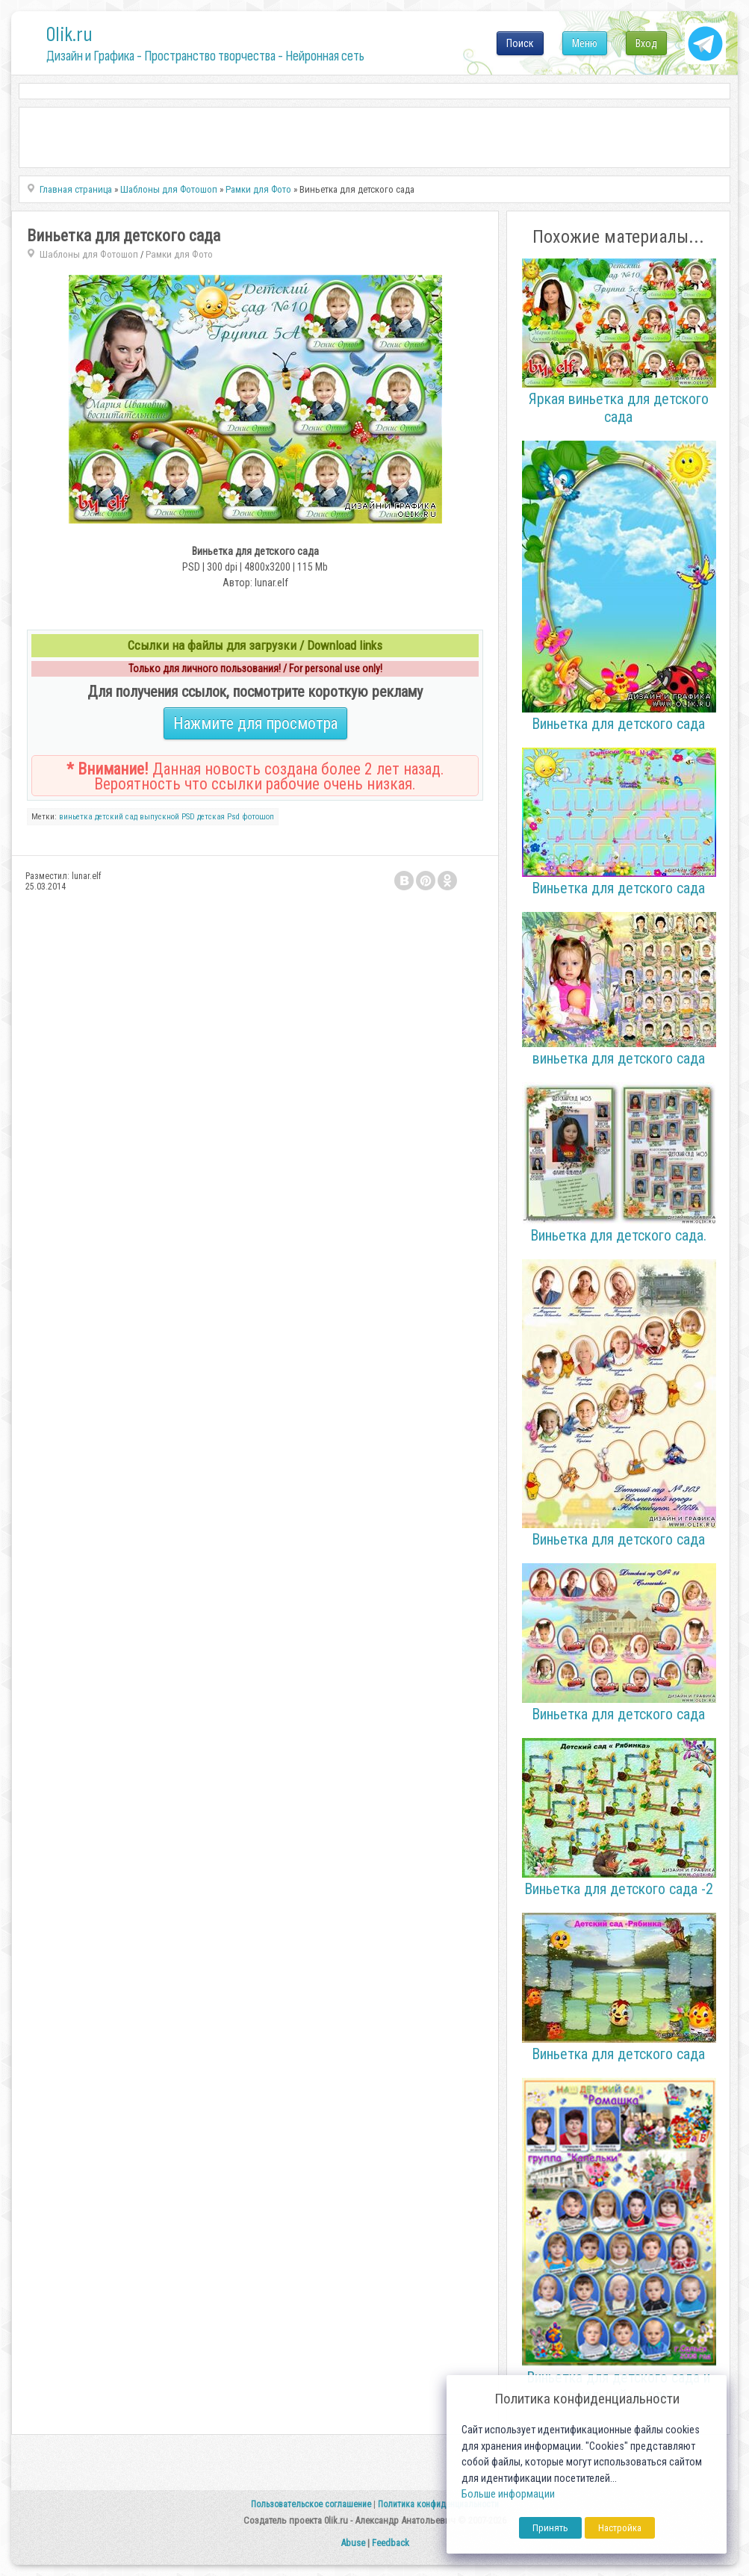 Image resolution: width=749 pixels, height=2576 pixels. I want to click on Psd, so click(233, 817).